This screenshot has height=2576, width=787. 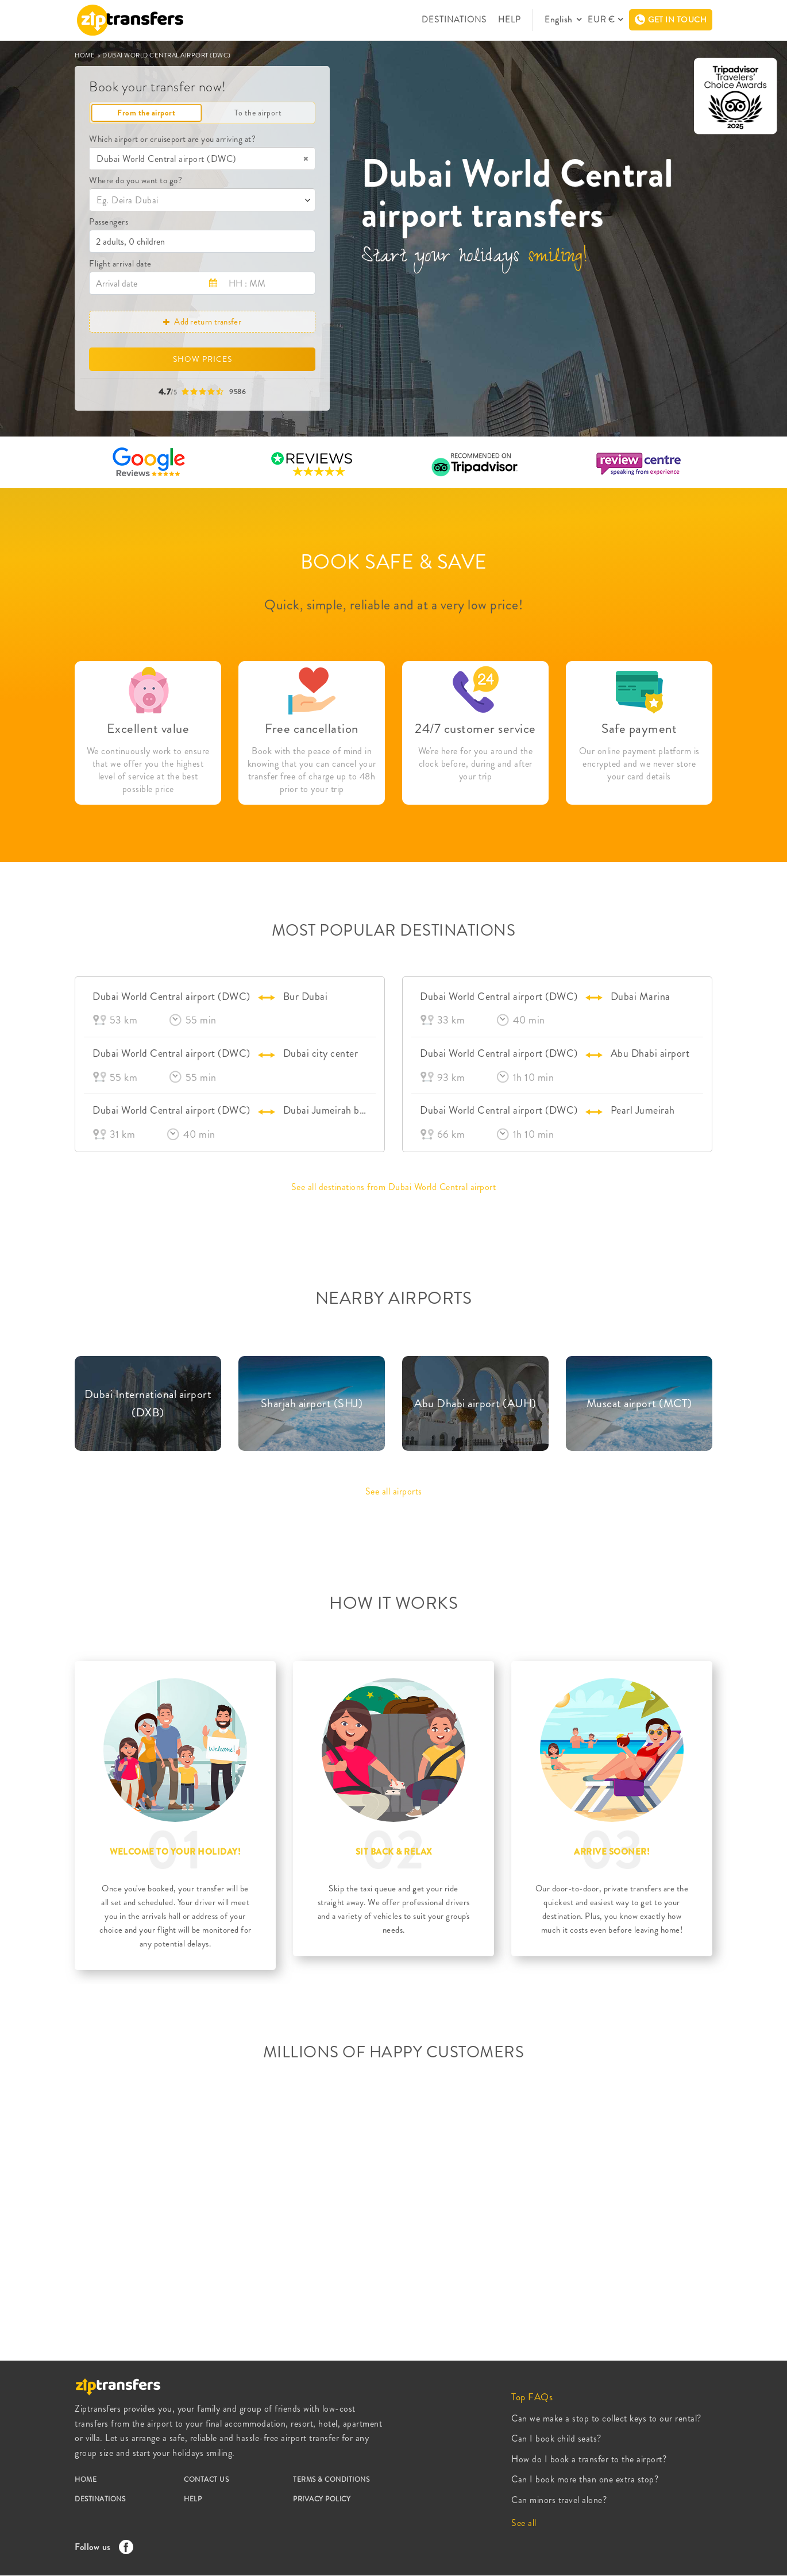 I want to click on From the airport [tab], so click(x=146, y=112).